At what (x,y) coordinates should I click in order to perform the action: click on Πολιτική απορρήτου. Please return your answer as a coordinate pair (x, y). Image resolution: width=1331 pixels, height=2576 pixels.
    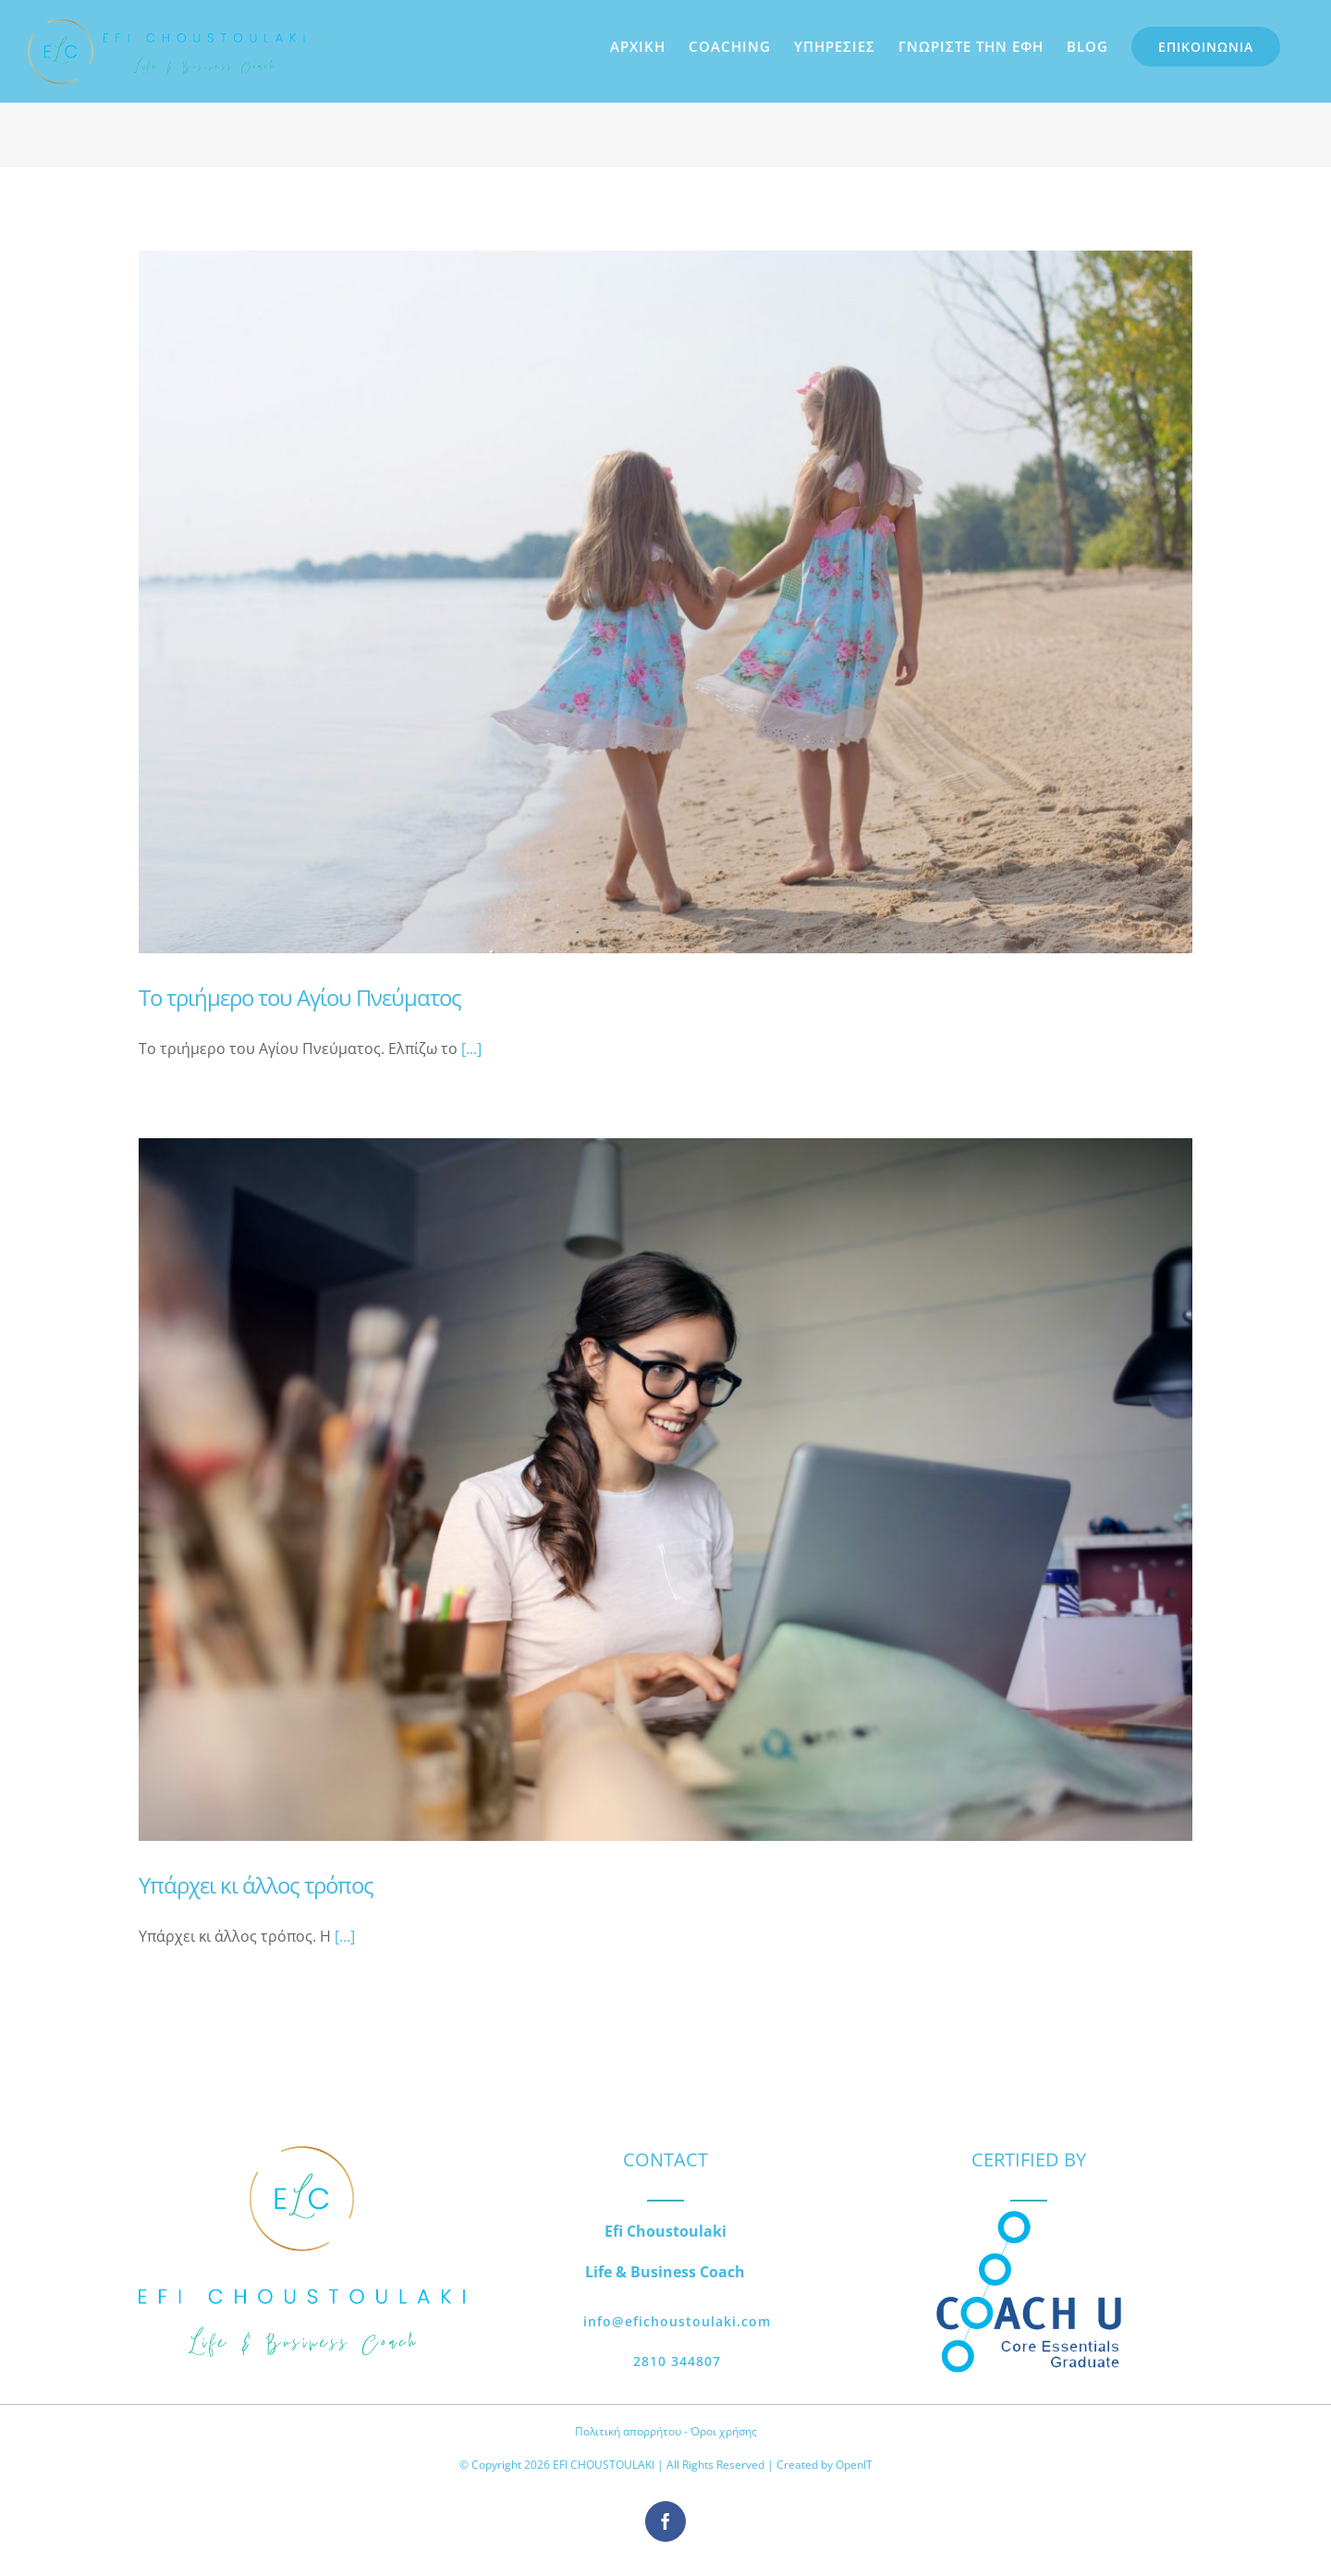
    Looking at the image, I should click on (628, 2431).